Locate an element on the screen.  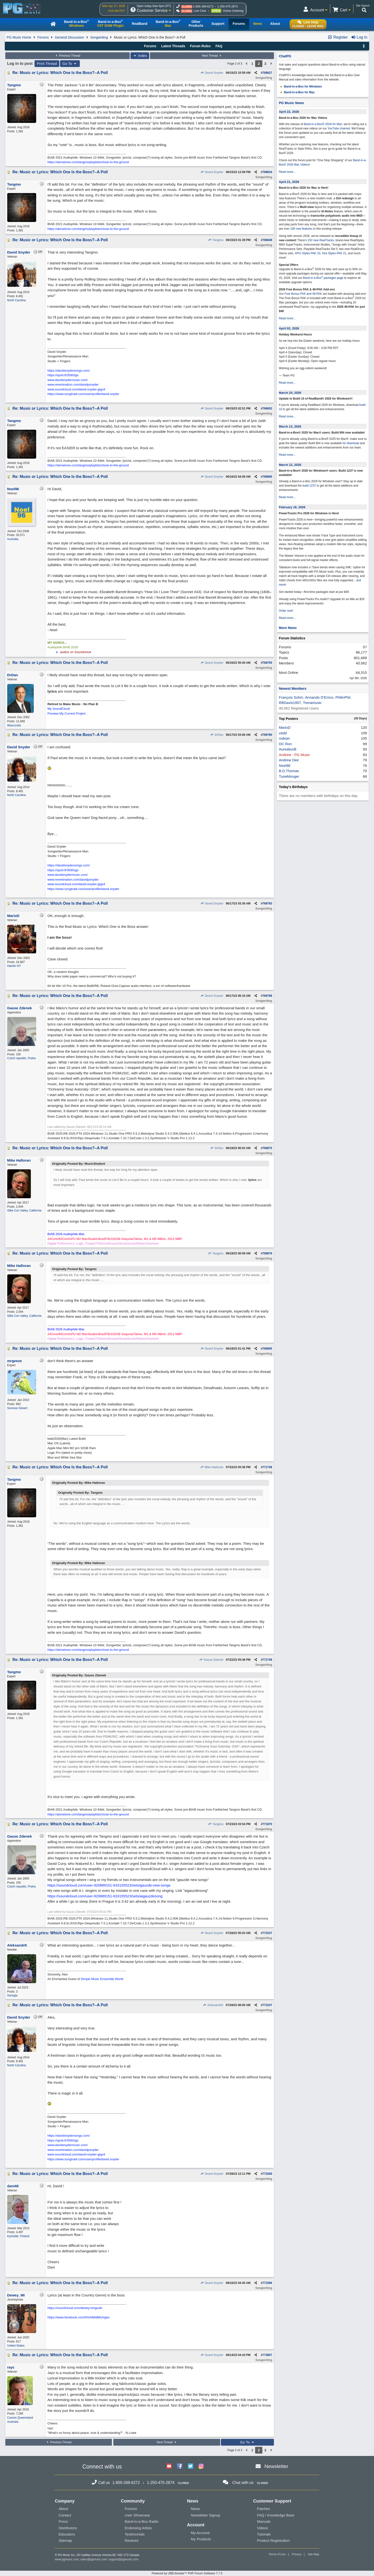
Powered by UBB.threads™ PHP Forum Software 7.7.5 is located at coordinates (187, 2573).